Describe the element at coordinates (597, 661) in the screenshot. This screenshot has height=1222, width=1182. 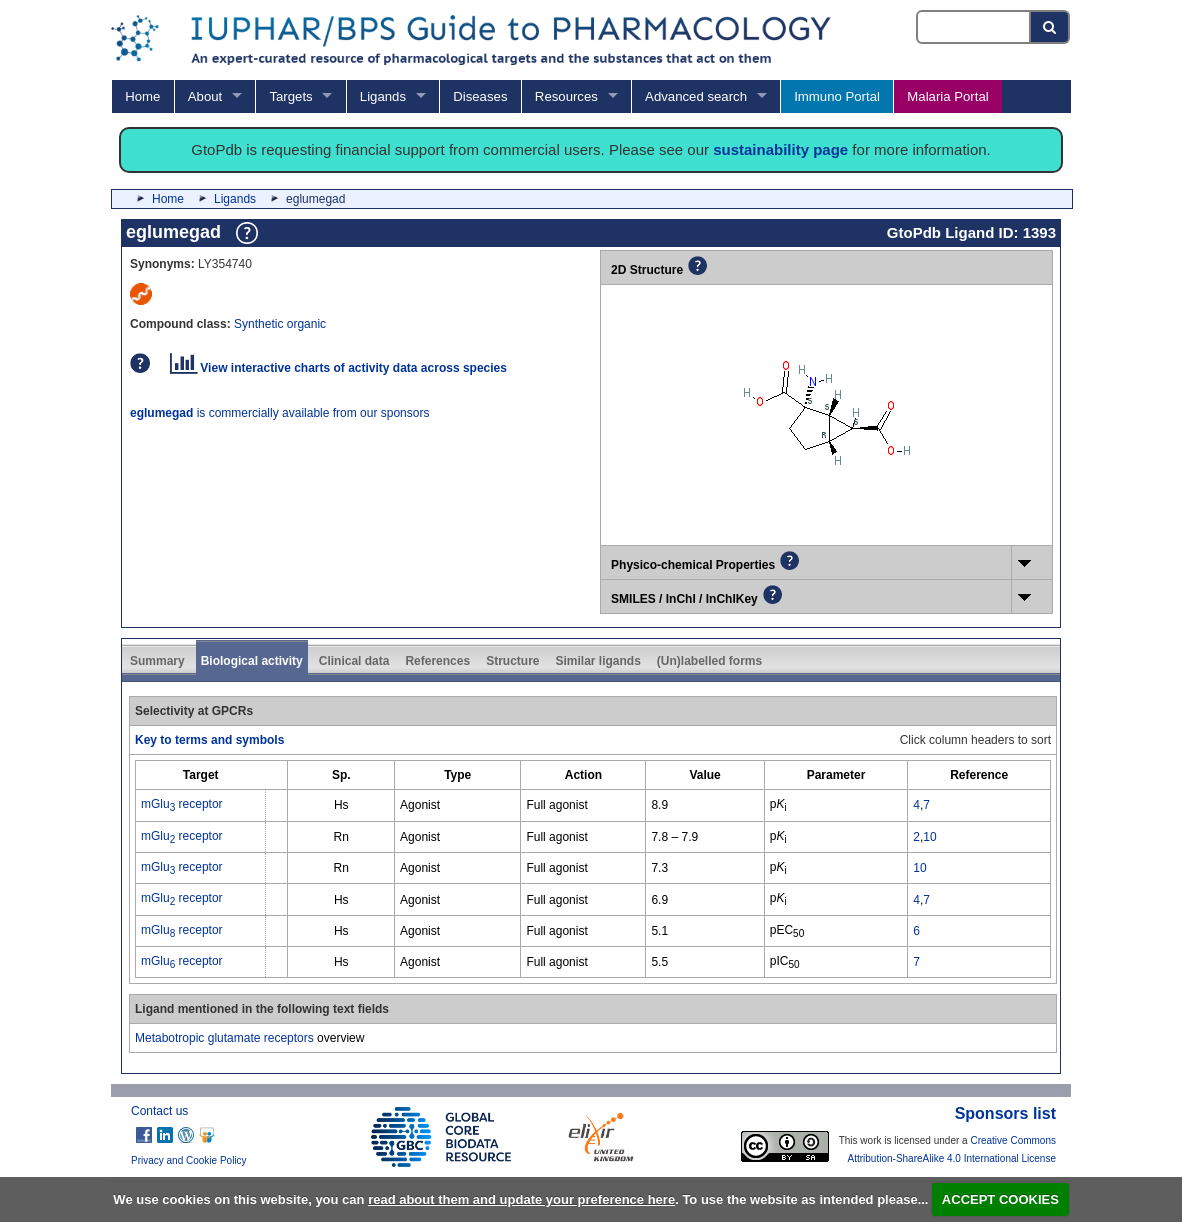
I see `Similar ligands` at that location.